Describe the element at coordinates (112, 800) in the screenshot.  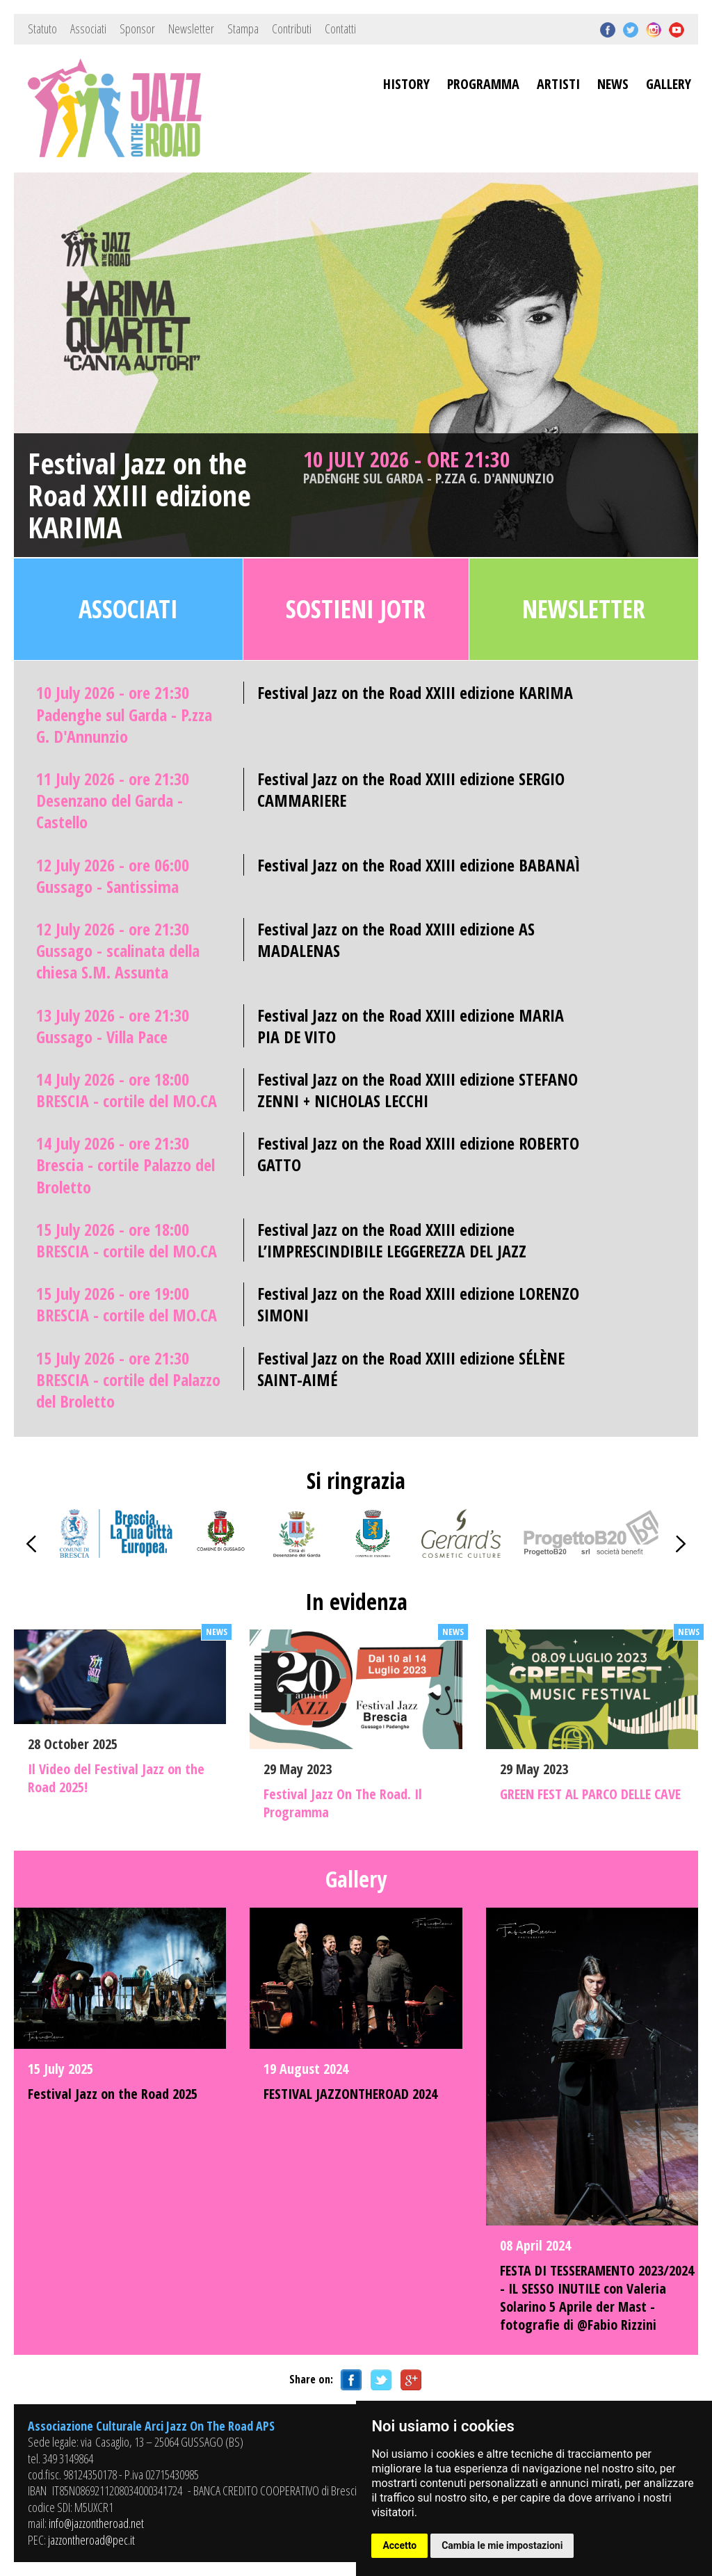
I see `11 July 2026 - ore 21:30` at that location.